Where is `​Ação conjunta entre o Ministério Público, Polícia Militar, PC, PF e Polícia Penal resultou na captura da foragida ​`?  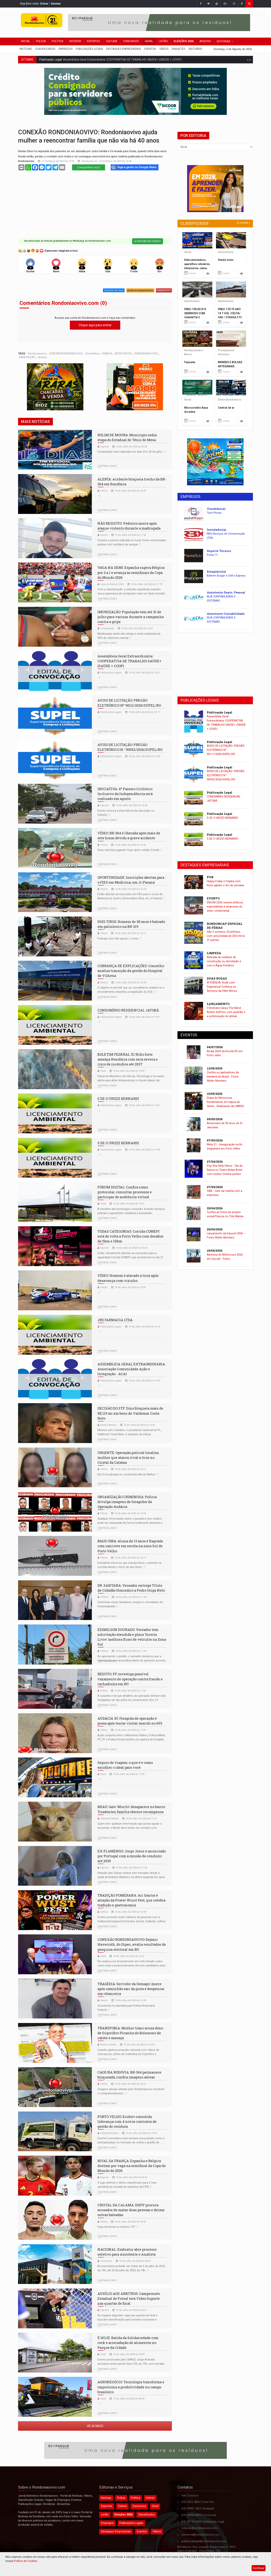
​Ação conjunta entre o Ministério Público, Polícia Militar, PC, PF e Polícia Penal resultou na captura da foragida ​ is located at coordinates (131, 1737).